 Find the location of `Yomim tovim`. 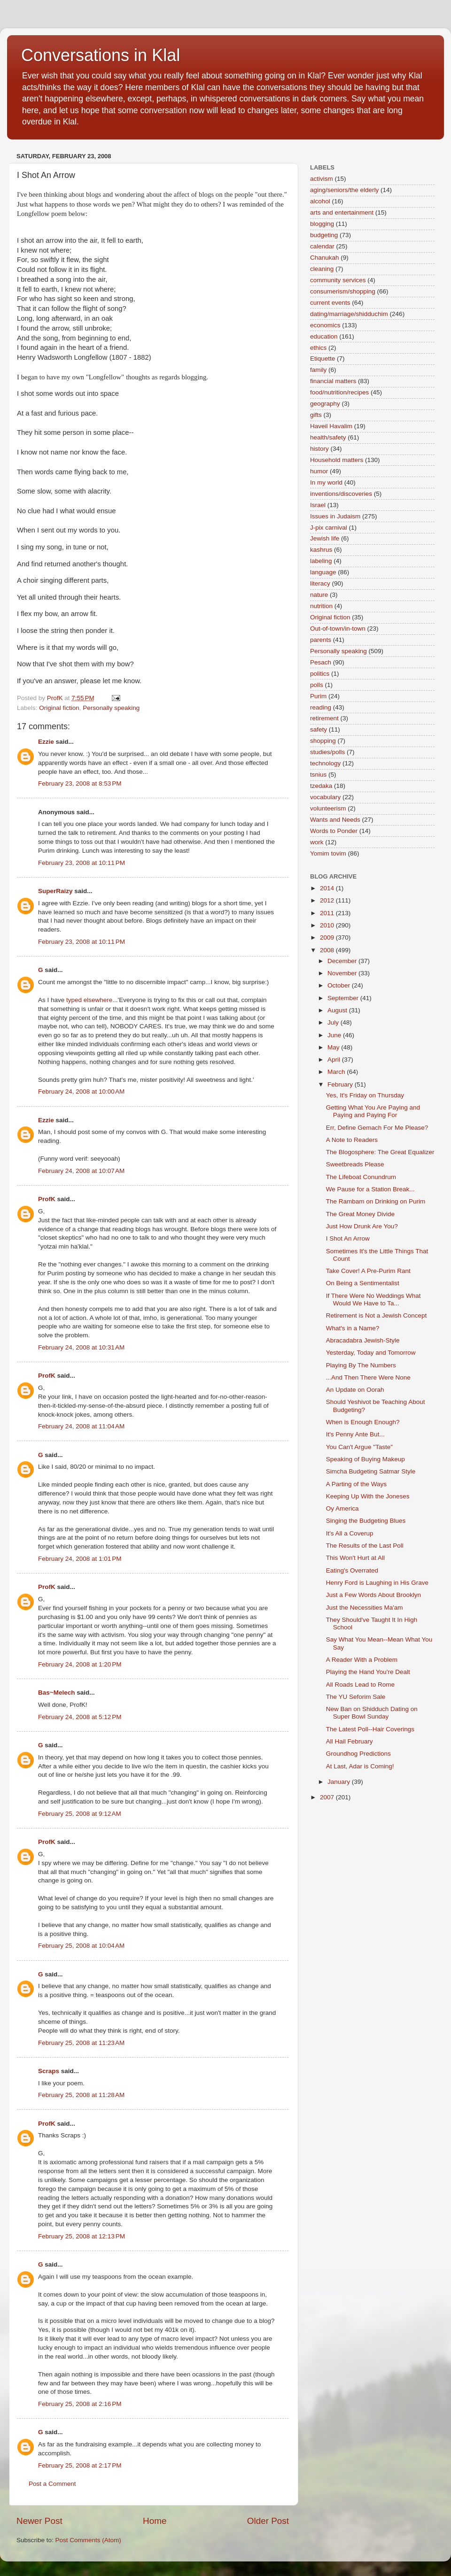

Yomim tovim is located at coordinates (328, 853).